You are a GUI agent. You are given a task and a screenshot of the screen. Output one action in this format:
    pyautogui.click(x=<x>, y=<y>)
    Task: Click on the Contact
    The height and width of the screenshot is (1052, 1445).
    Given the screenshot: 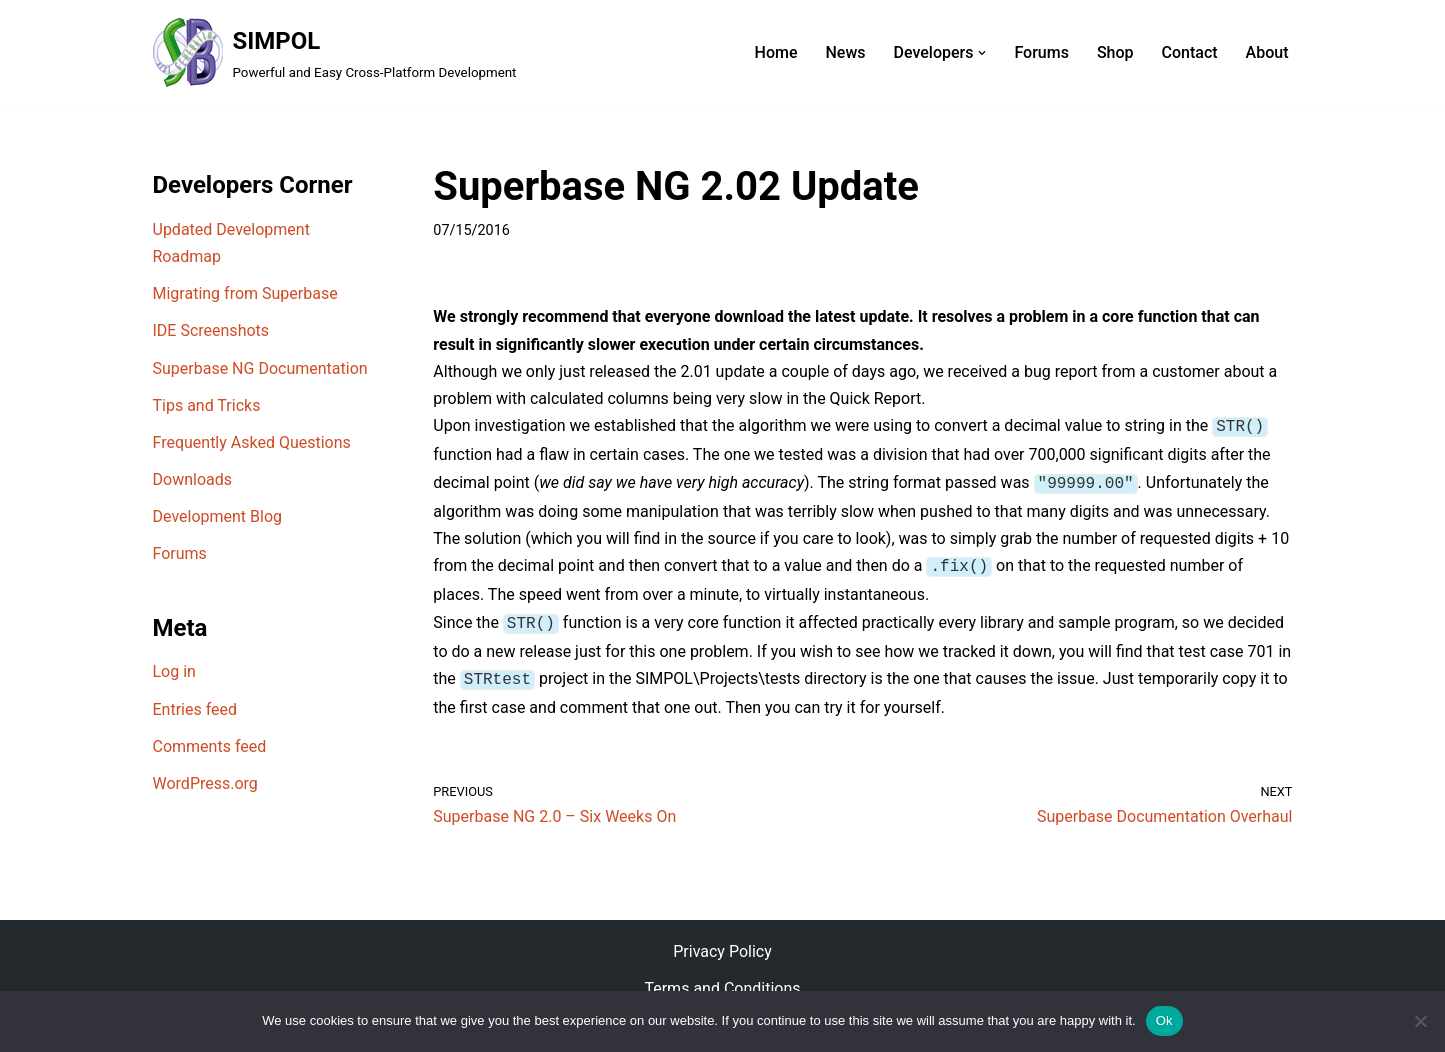 What is the action you would take?
    pyautogui.click(x=1190, y=52)
    